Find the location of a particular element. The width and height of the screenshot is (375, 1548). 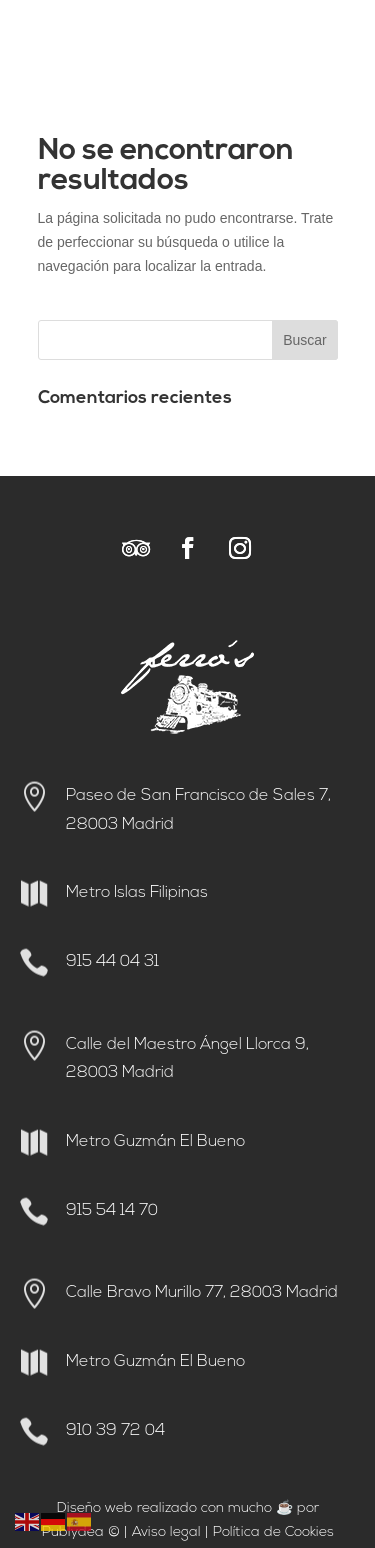

Metro Guzmán El Bueno is located at coordinates (155, 1142).